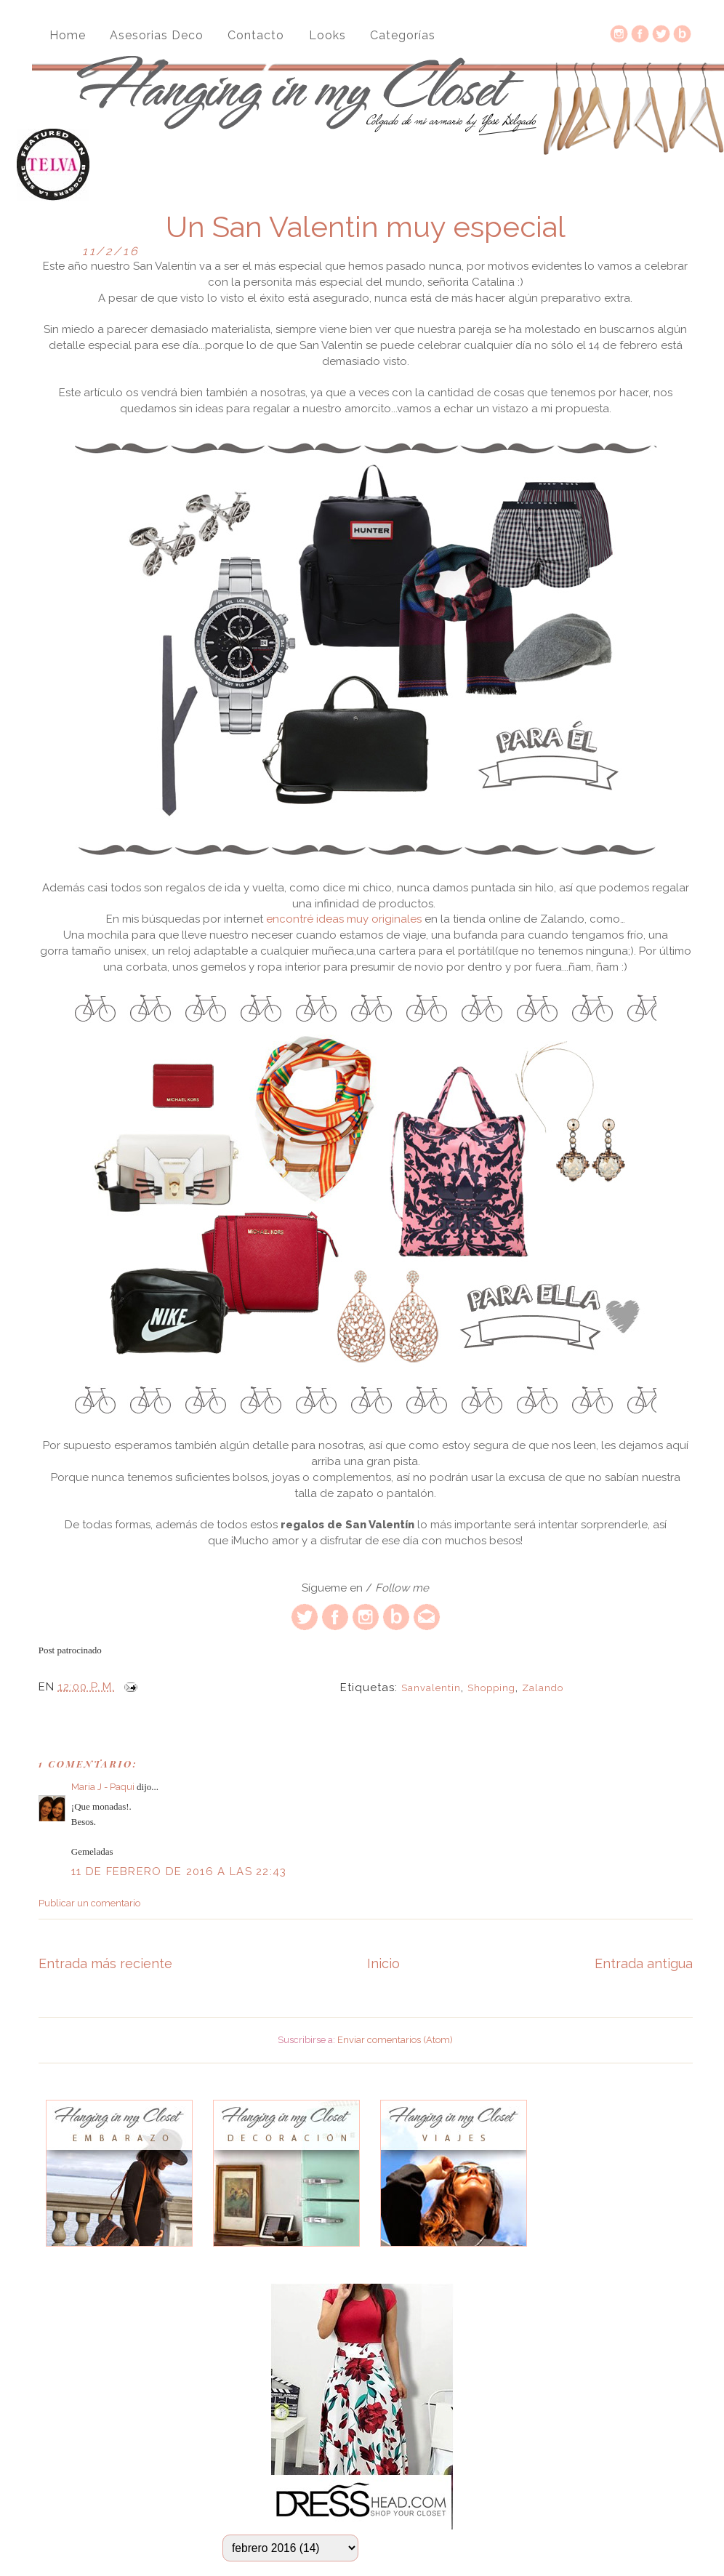 The width and height of the screenshot is (724, 2576). I want to click on Entrada antigua, so click(644, 1963).